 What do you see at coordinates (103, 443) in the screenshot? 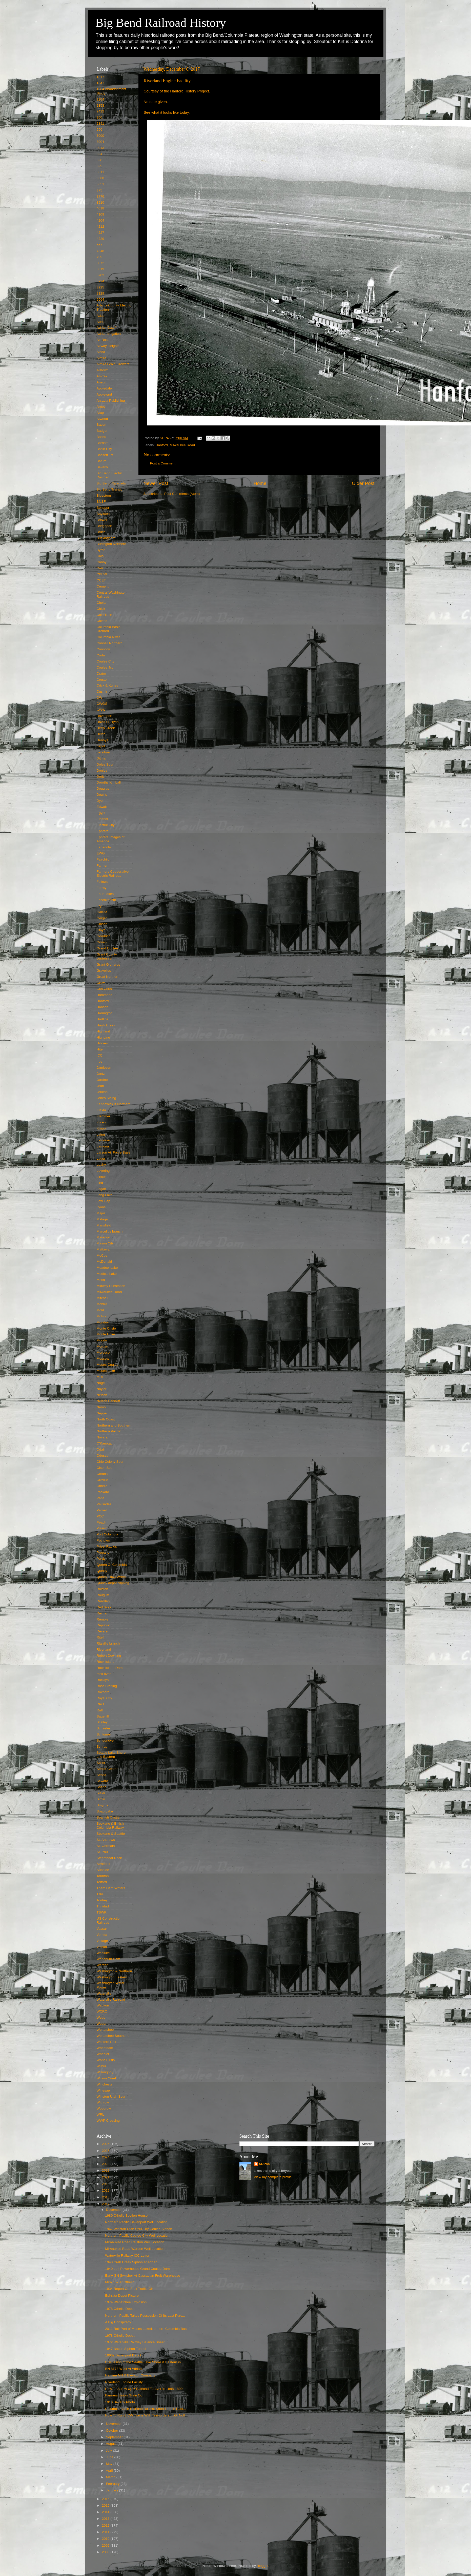
I see `Barham` at bounding box center [103, 443].